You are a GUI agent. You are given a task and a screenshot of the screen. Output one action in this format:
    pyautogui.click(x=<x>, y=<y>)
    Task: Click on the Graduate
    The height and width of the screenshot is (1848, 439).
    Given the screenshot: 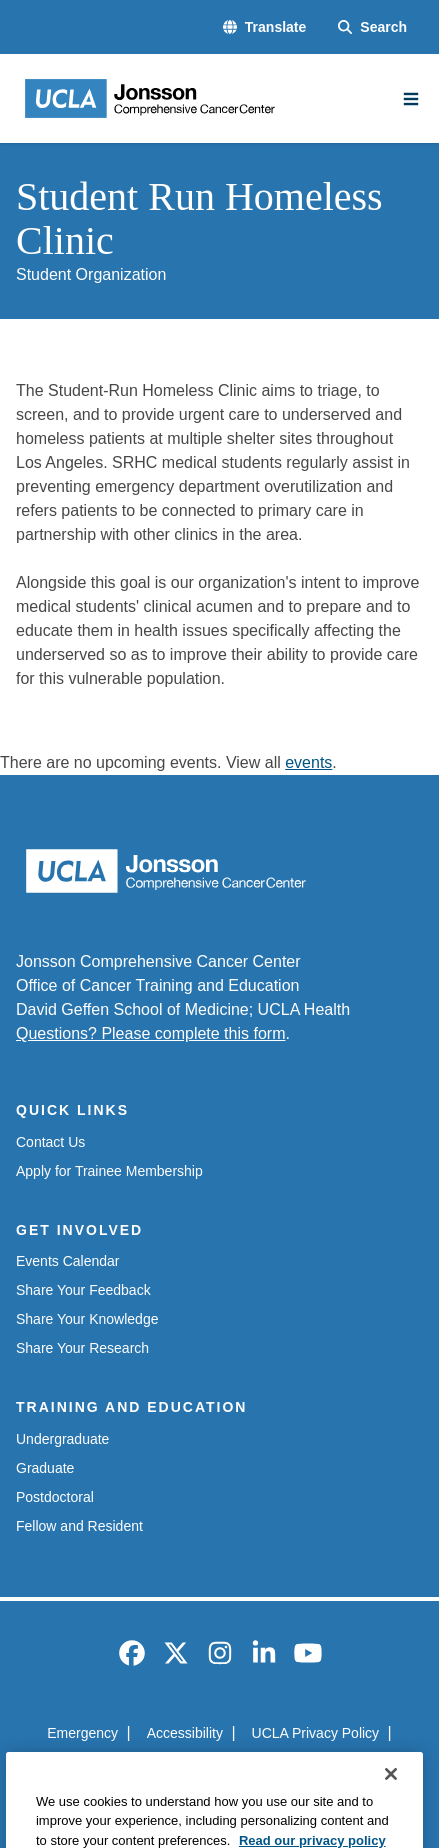 What is the action you would take?
    pyautogui.click(x=45, y=1468)
    